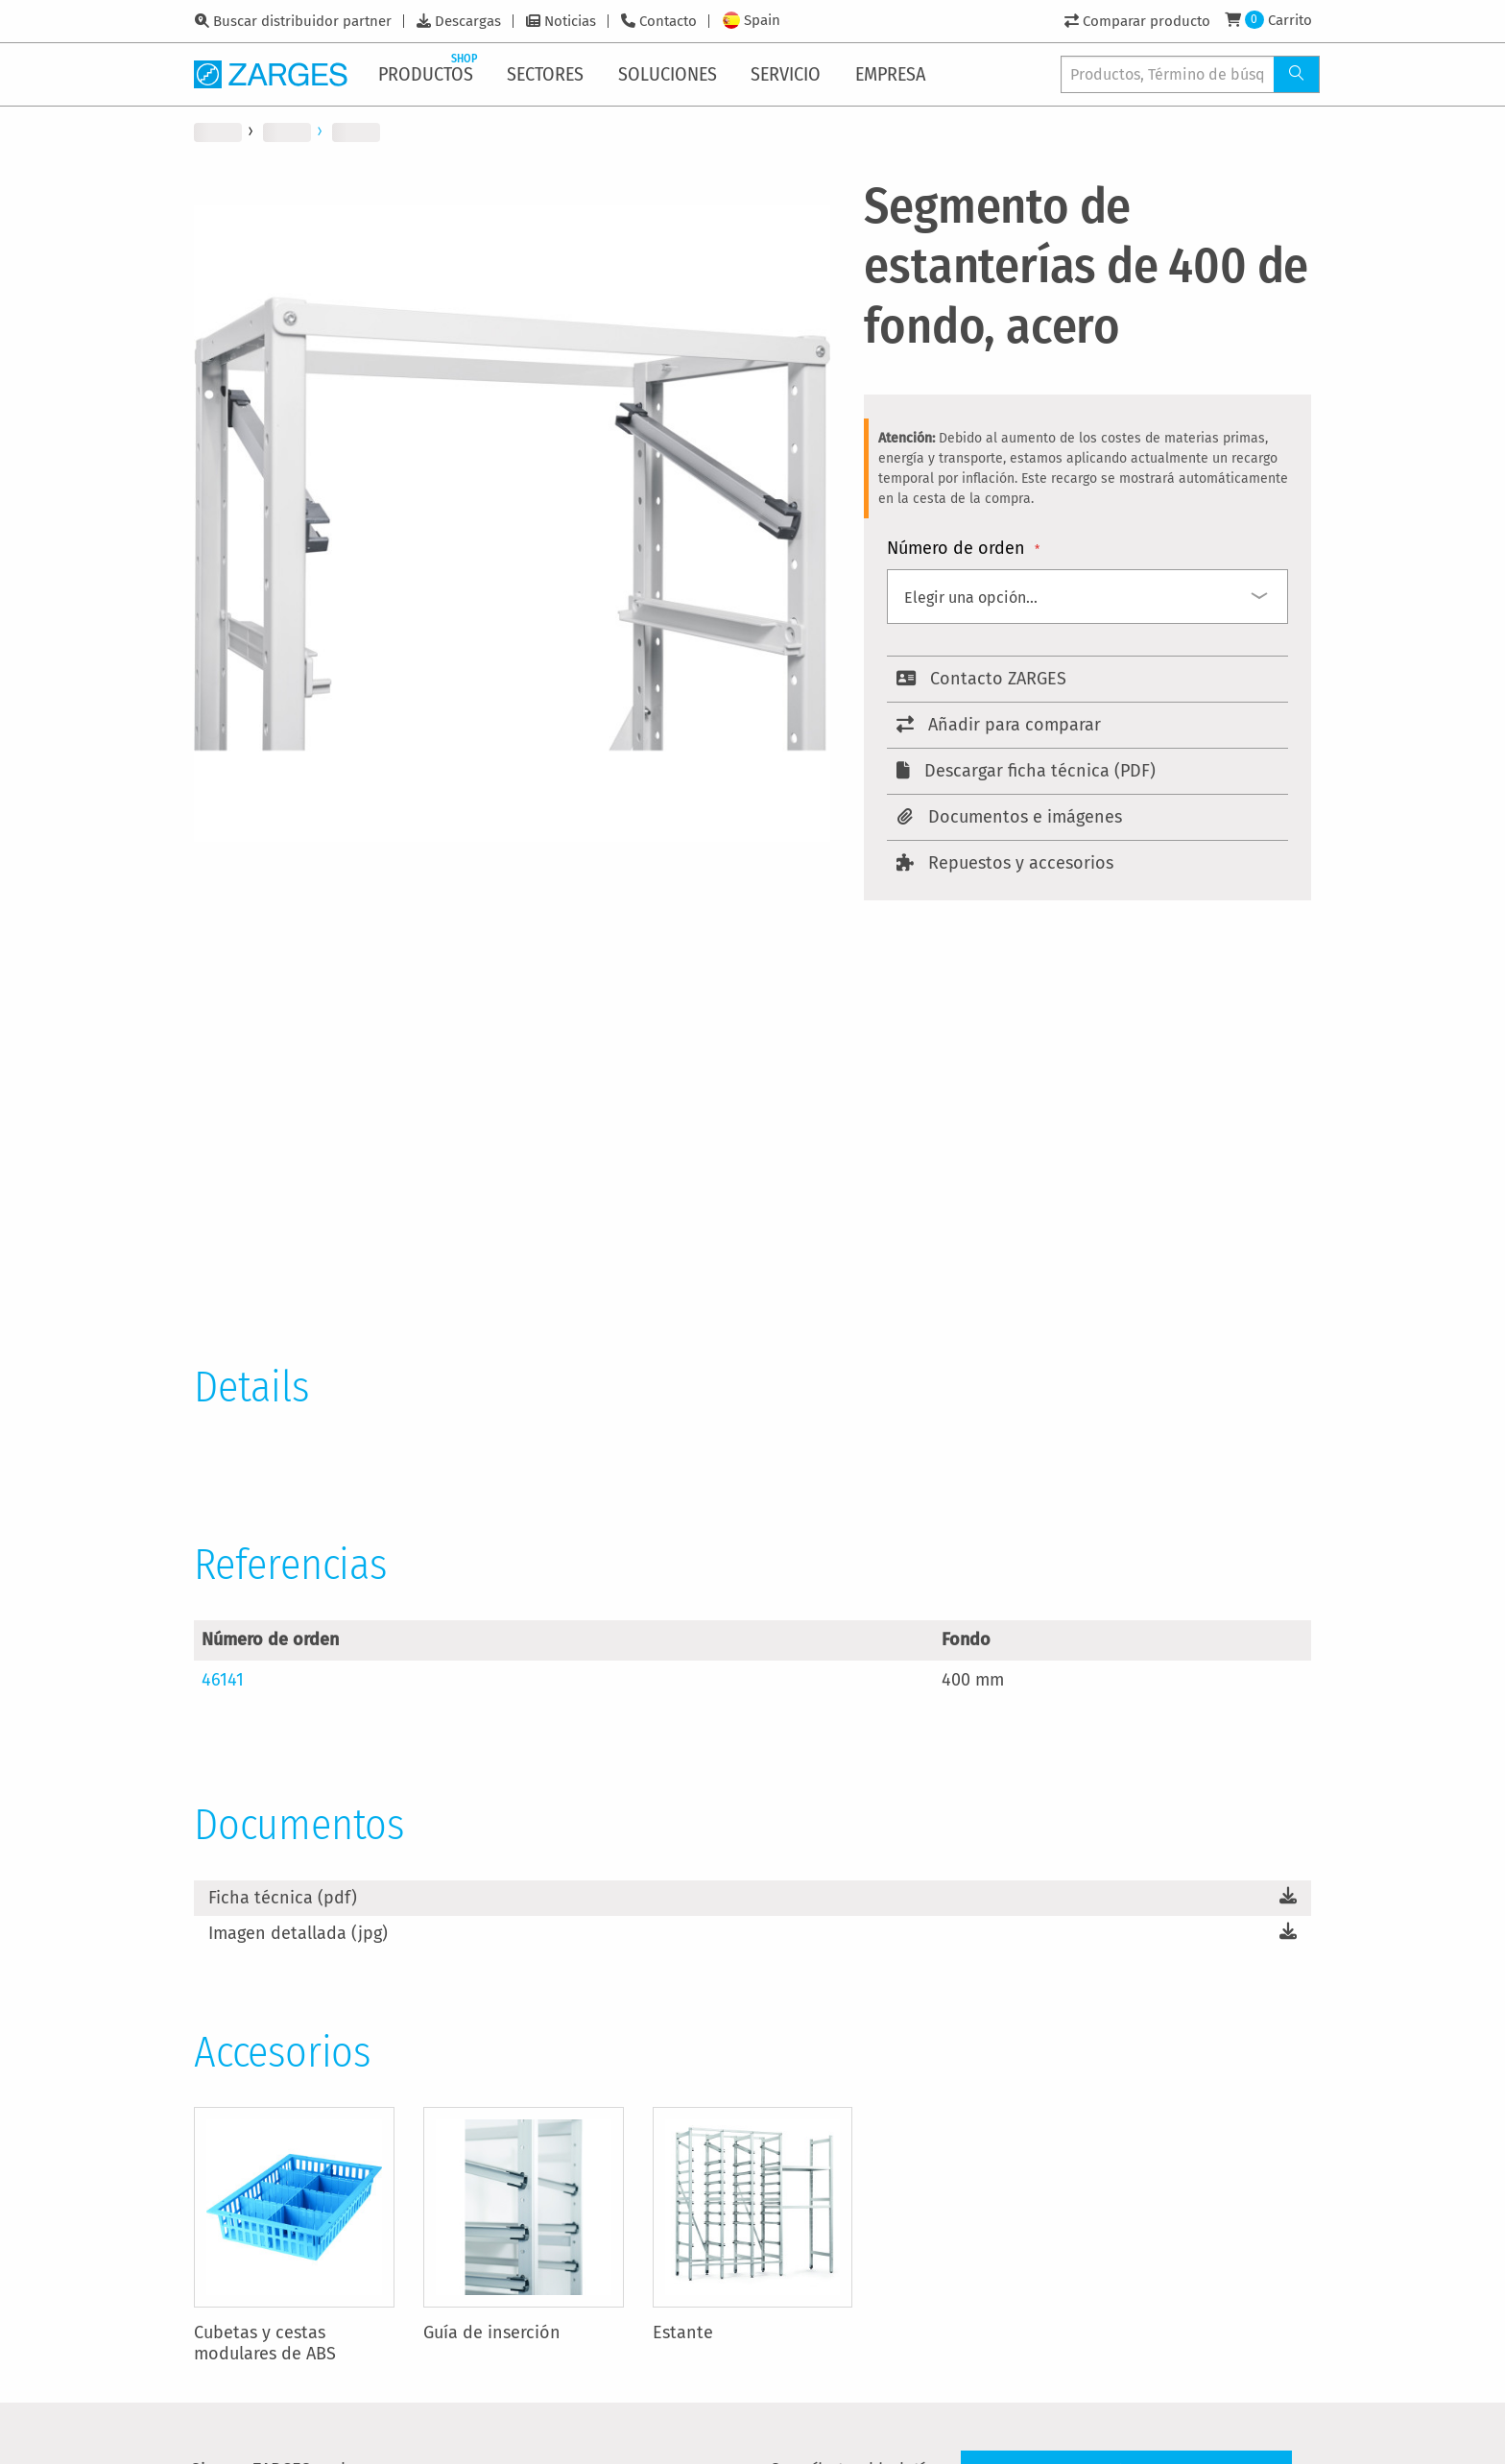 This screenshot has width=1505, height=2464. I want to click on Ficha técnica (pdf), so click(282, 1897).